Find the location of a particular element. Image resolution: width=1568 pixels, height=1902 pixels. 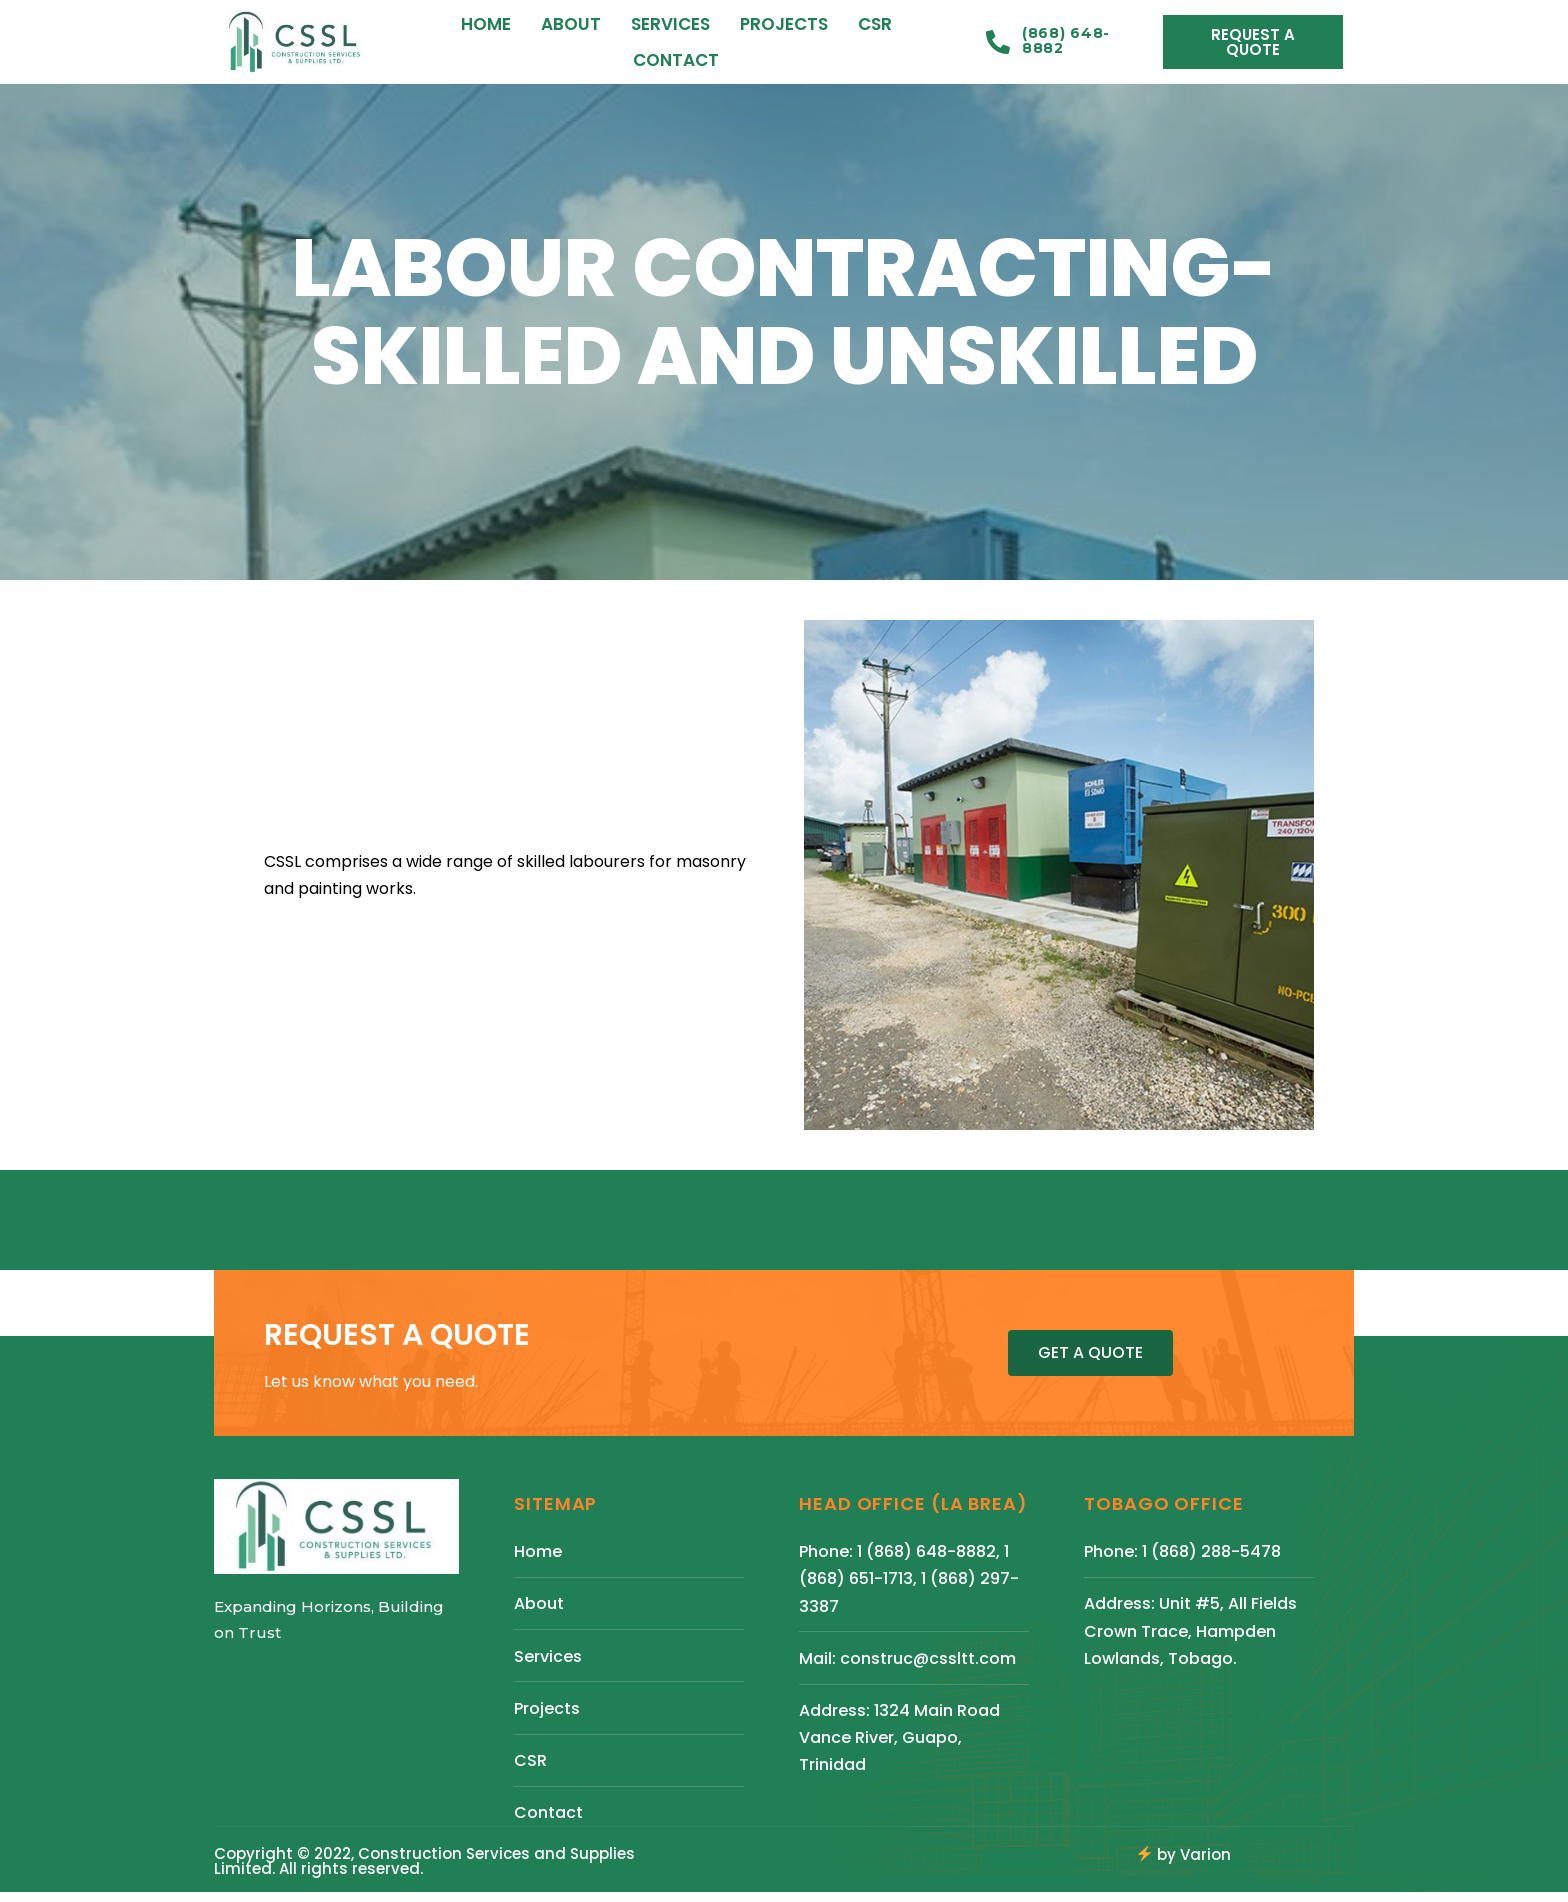

Home is located at coordinates (486, 24).